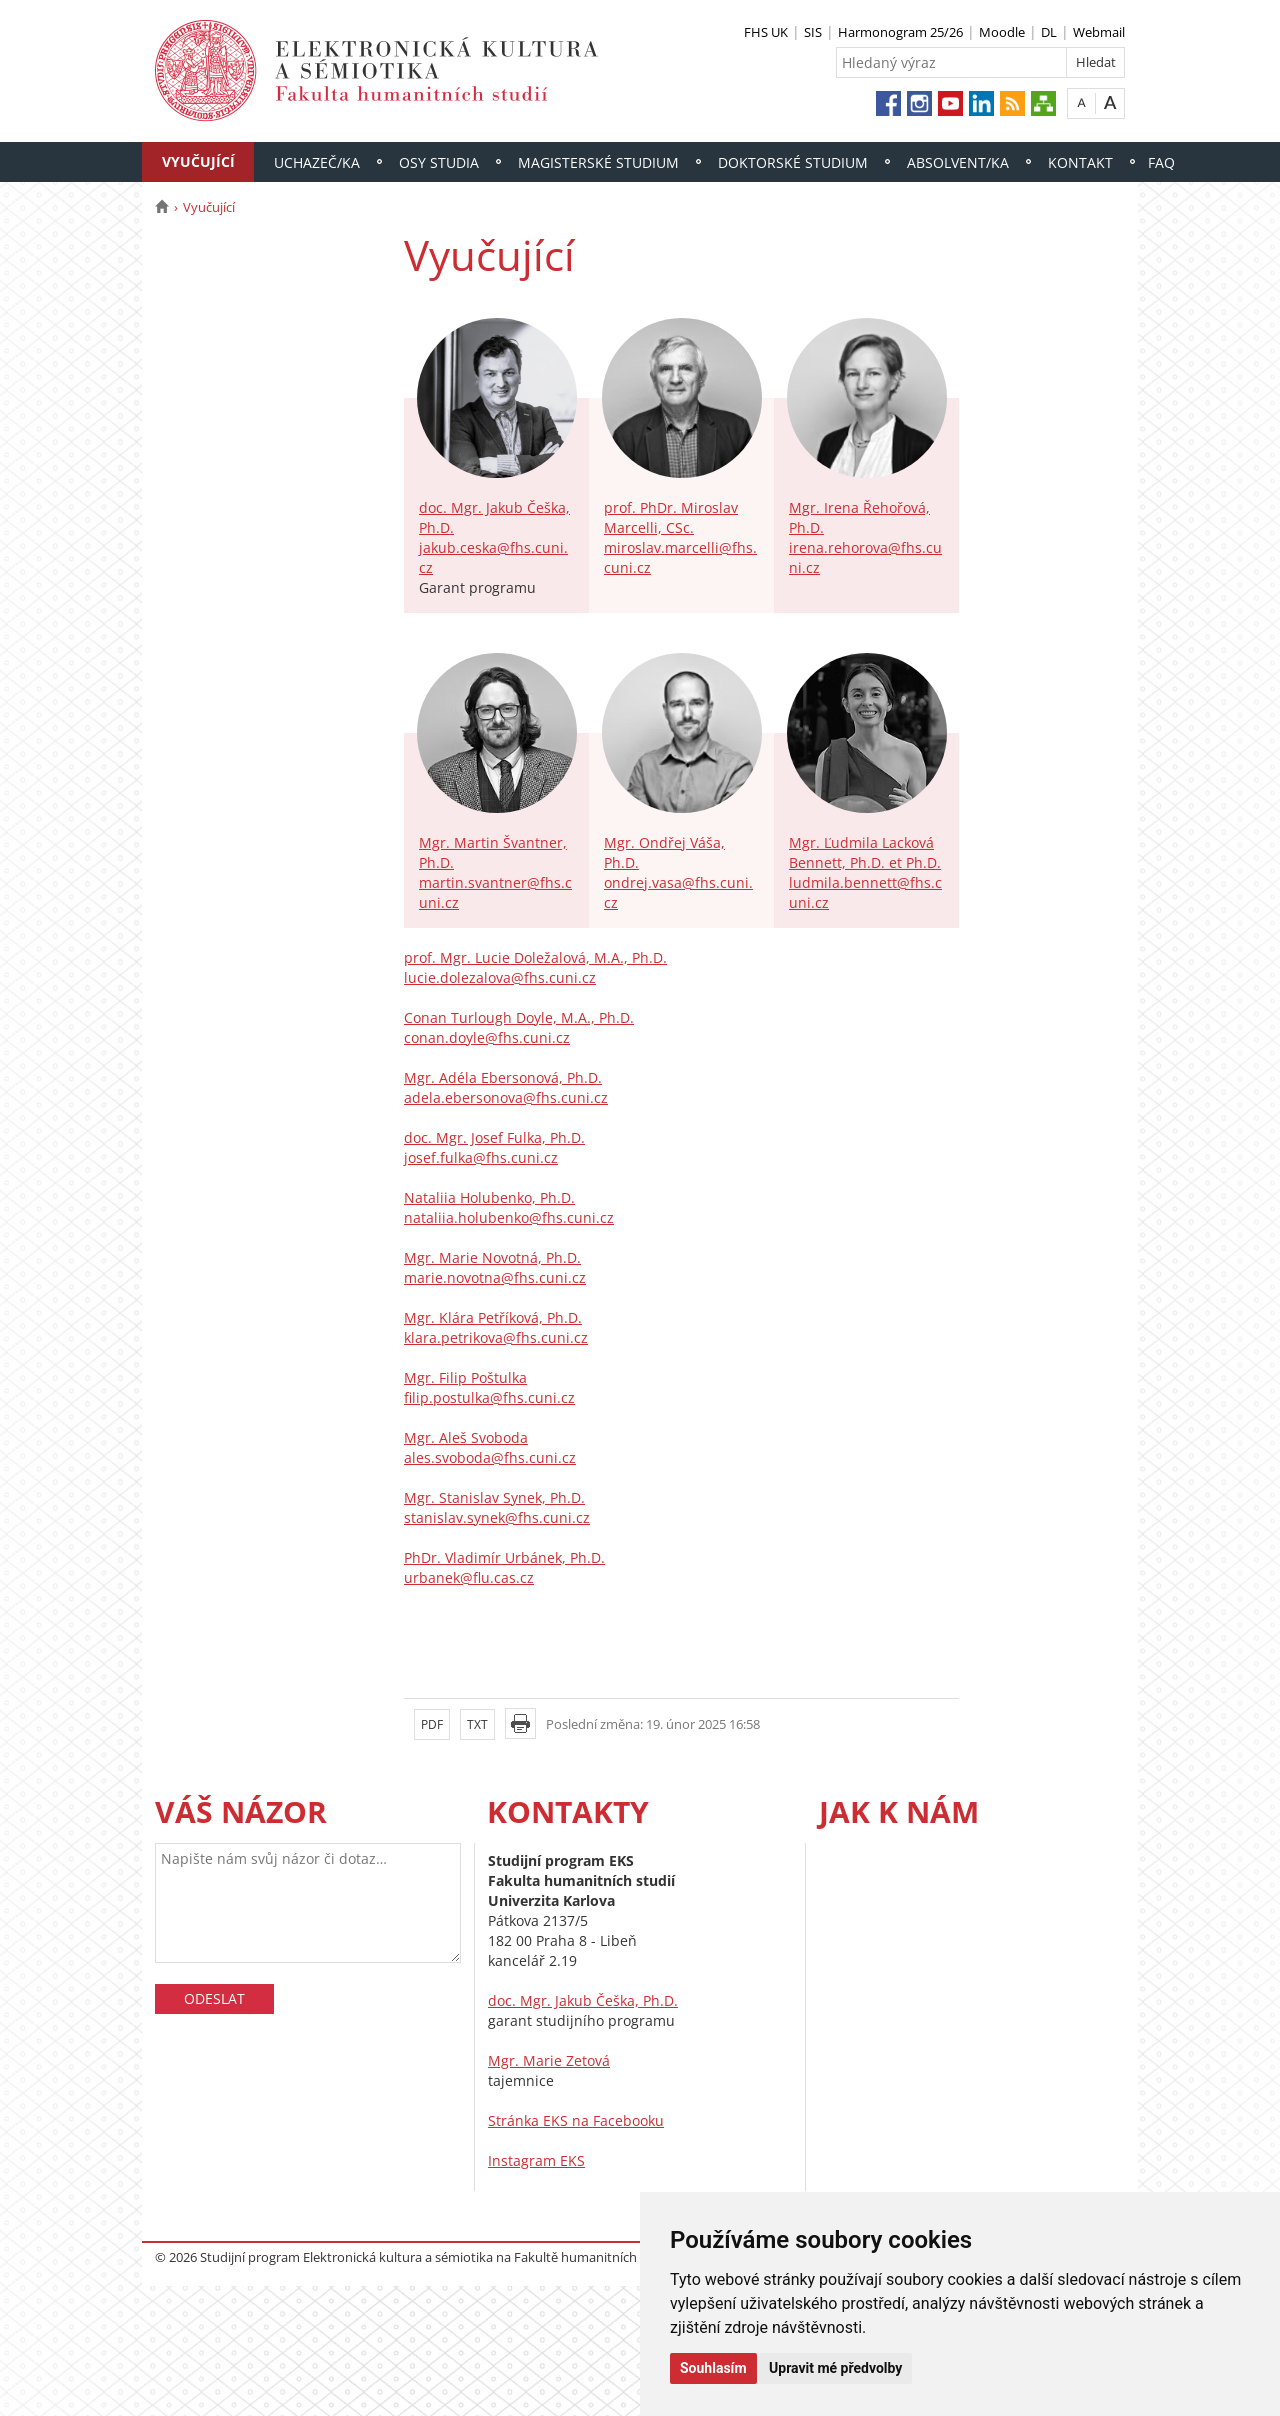 The height and width of the screenshot is (2416, 1280). What do you see at coordinates (671, 517) in the screenshot?
I see `prof. PhDr. Miroslav Marcelli, CSc.` at bounding box center [671, 517].